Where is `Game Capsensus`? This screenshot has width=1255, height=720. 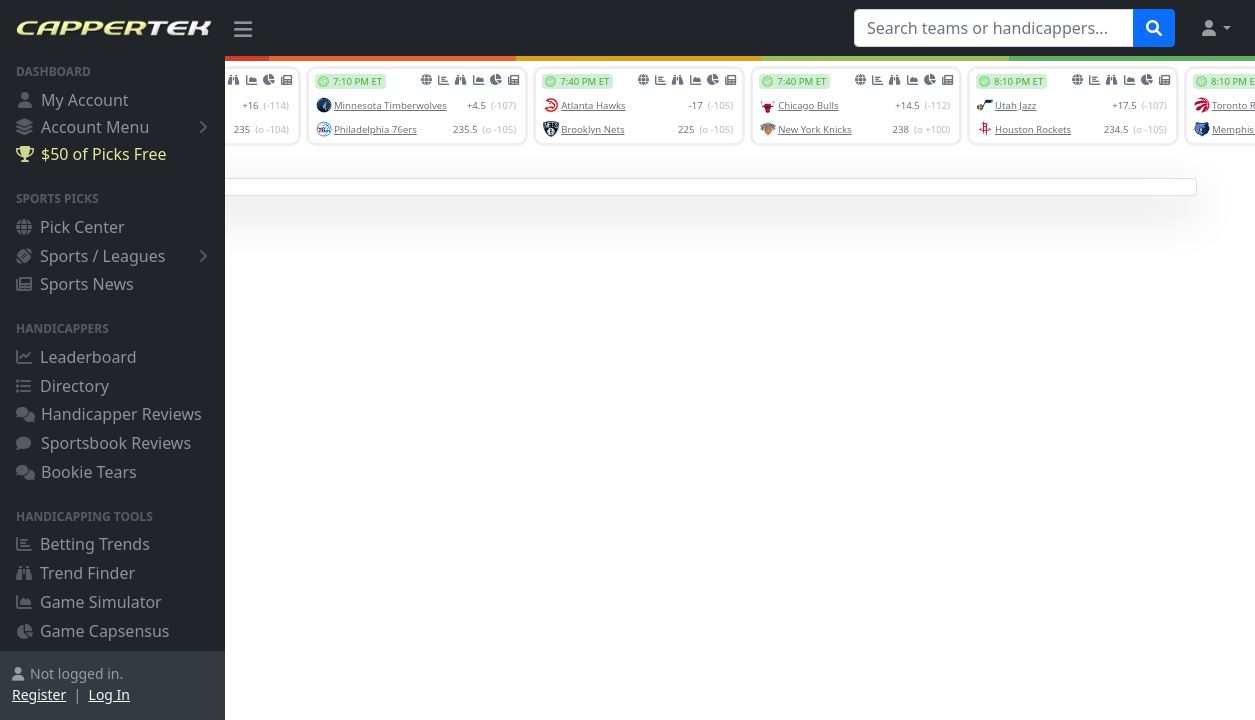
Game Capsensus is located at coordinates (93, 631).